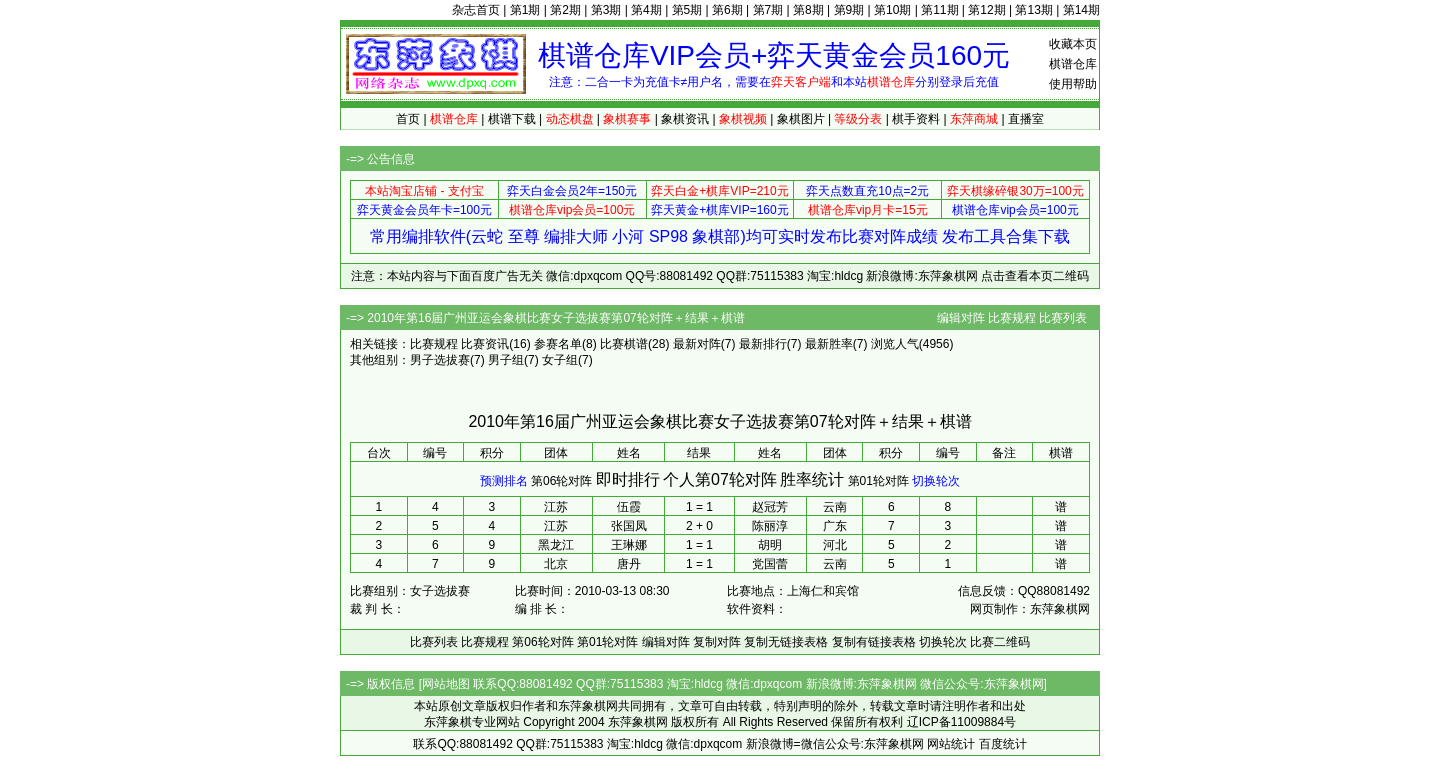  Describe the element at coordinates (936, 481) in the screenshot. I see `切换轮次` at that location.